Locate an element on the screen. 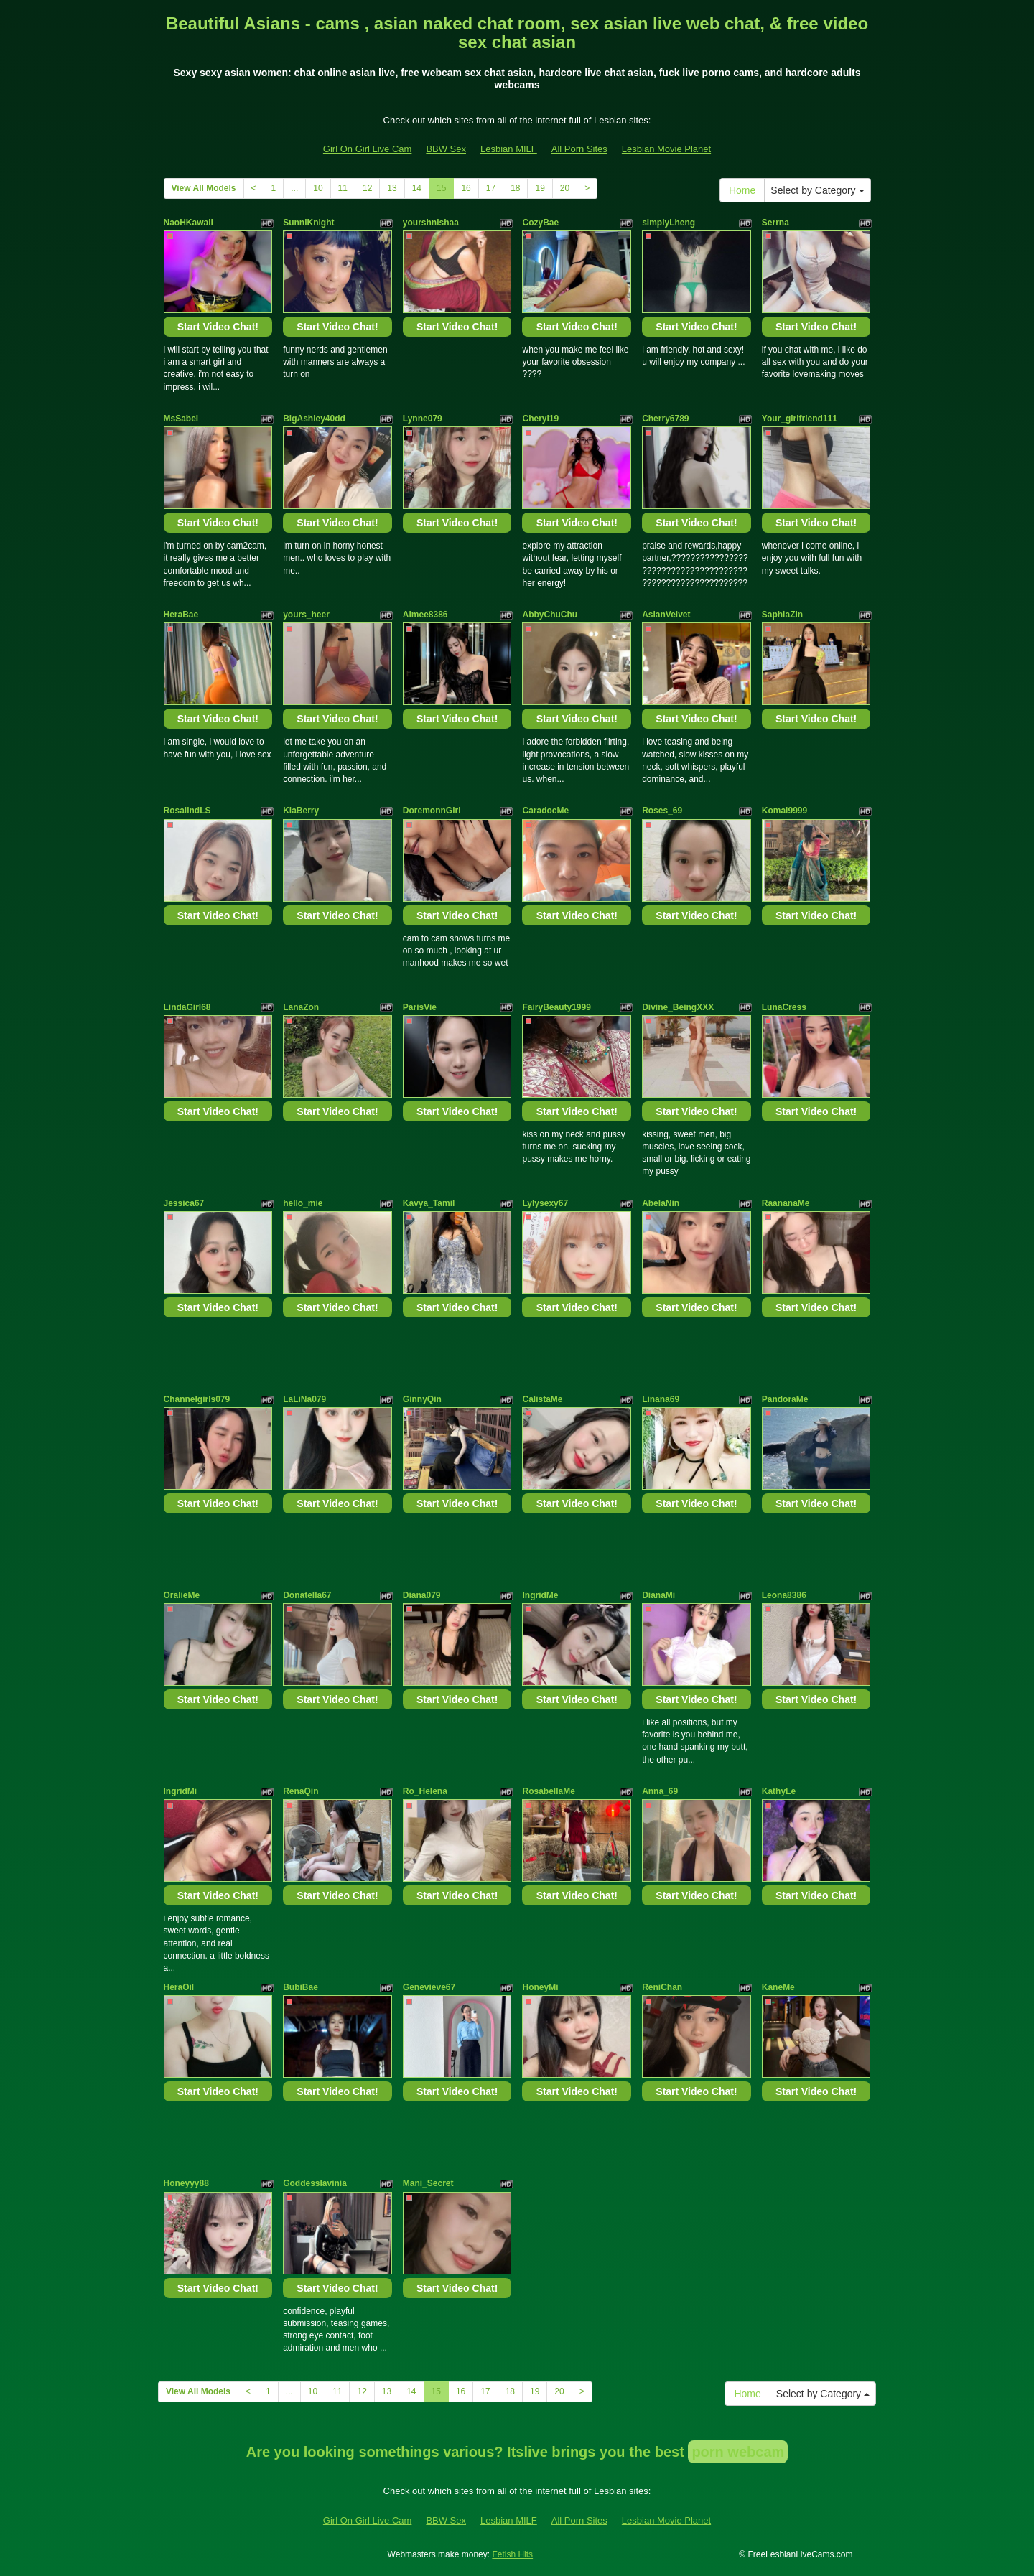 This screenshot has height=2576, width=1034. 12 is located at coordinates (367, 188).